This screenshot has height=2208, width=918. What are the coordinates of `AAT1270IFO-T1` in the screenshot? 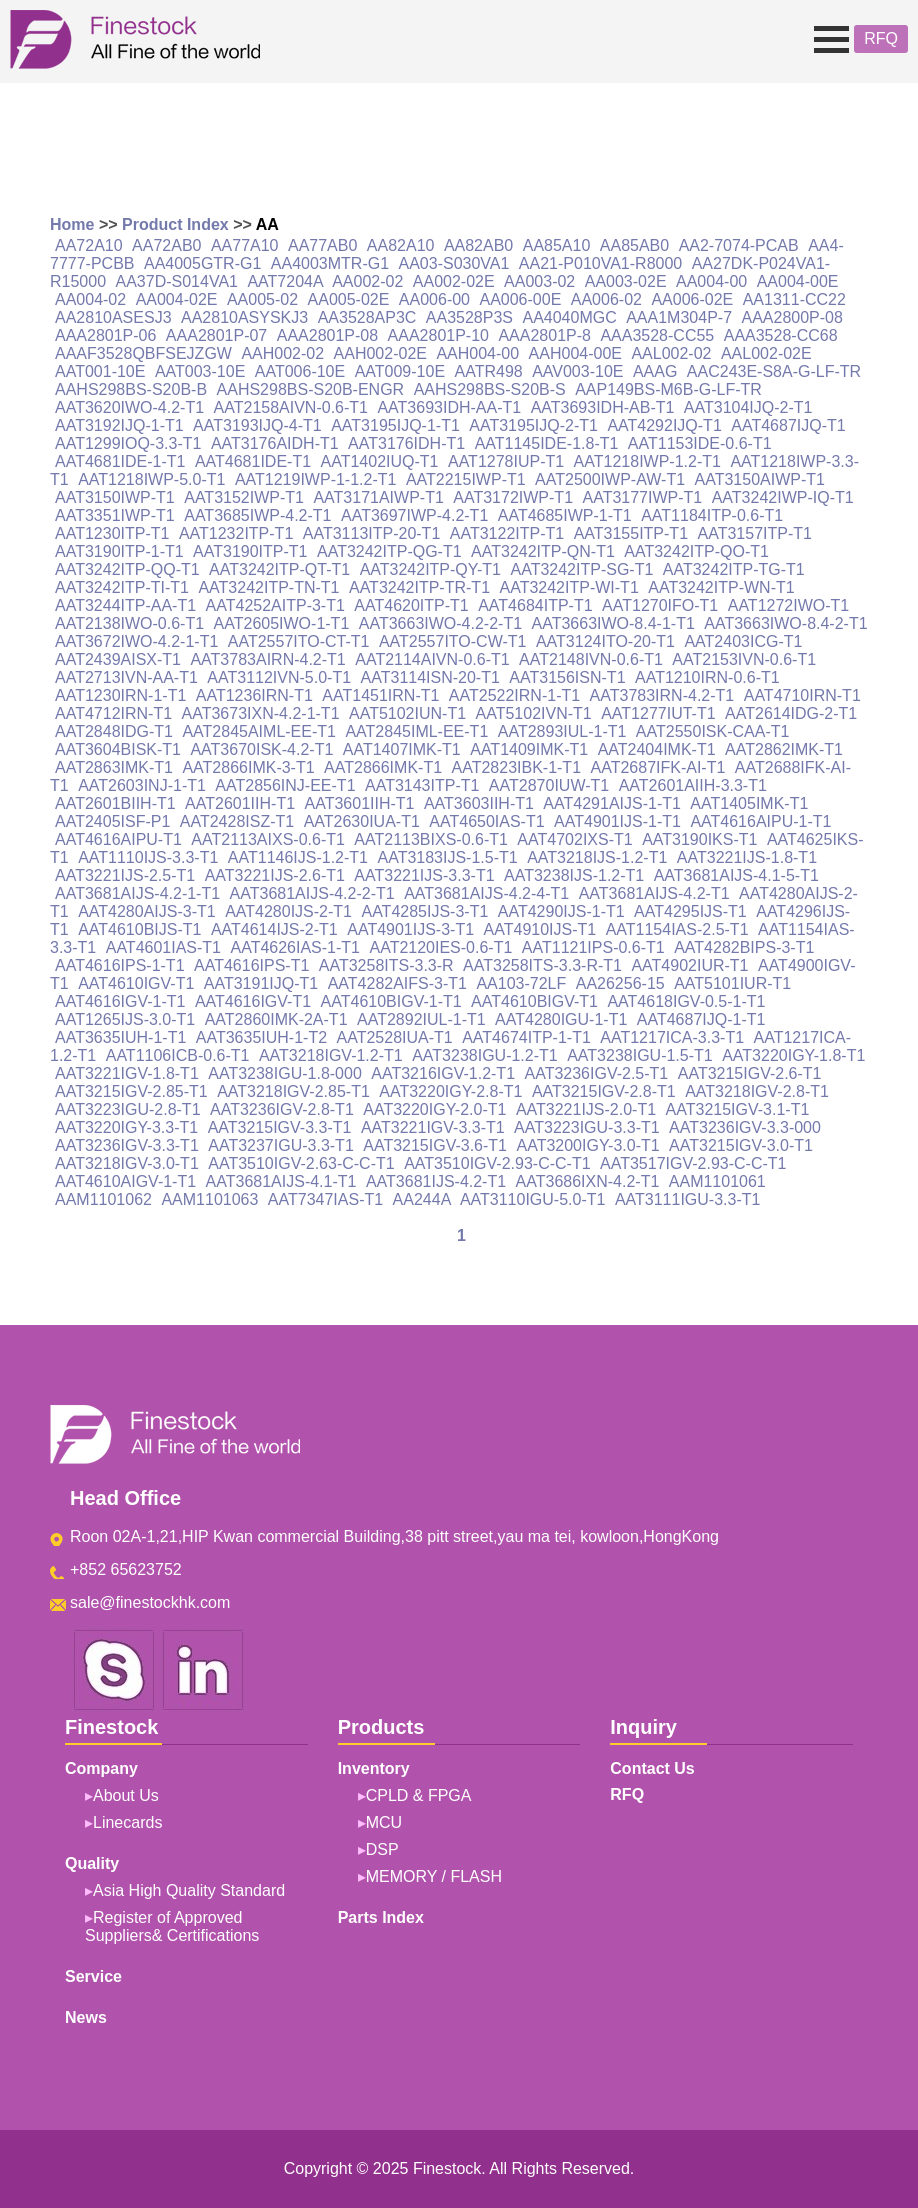 It's located at (660, 605).